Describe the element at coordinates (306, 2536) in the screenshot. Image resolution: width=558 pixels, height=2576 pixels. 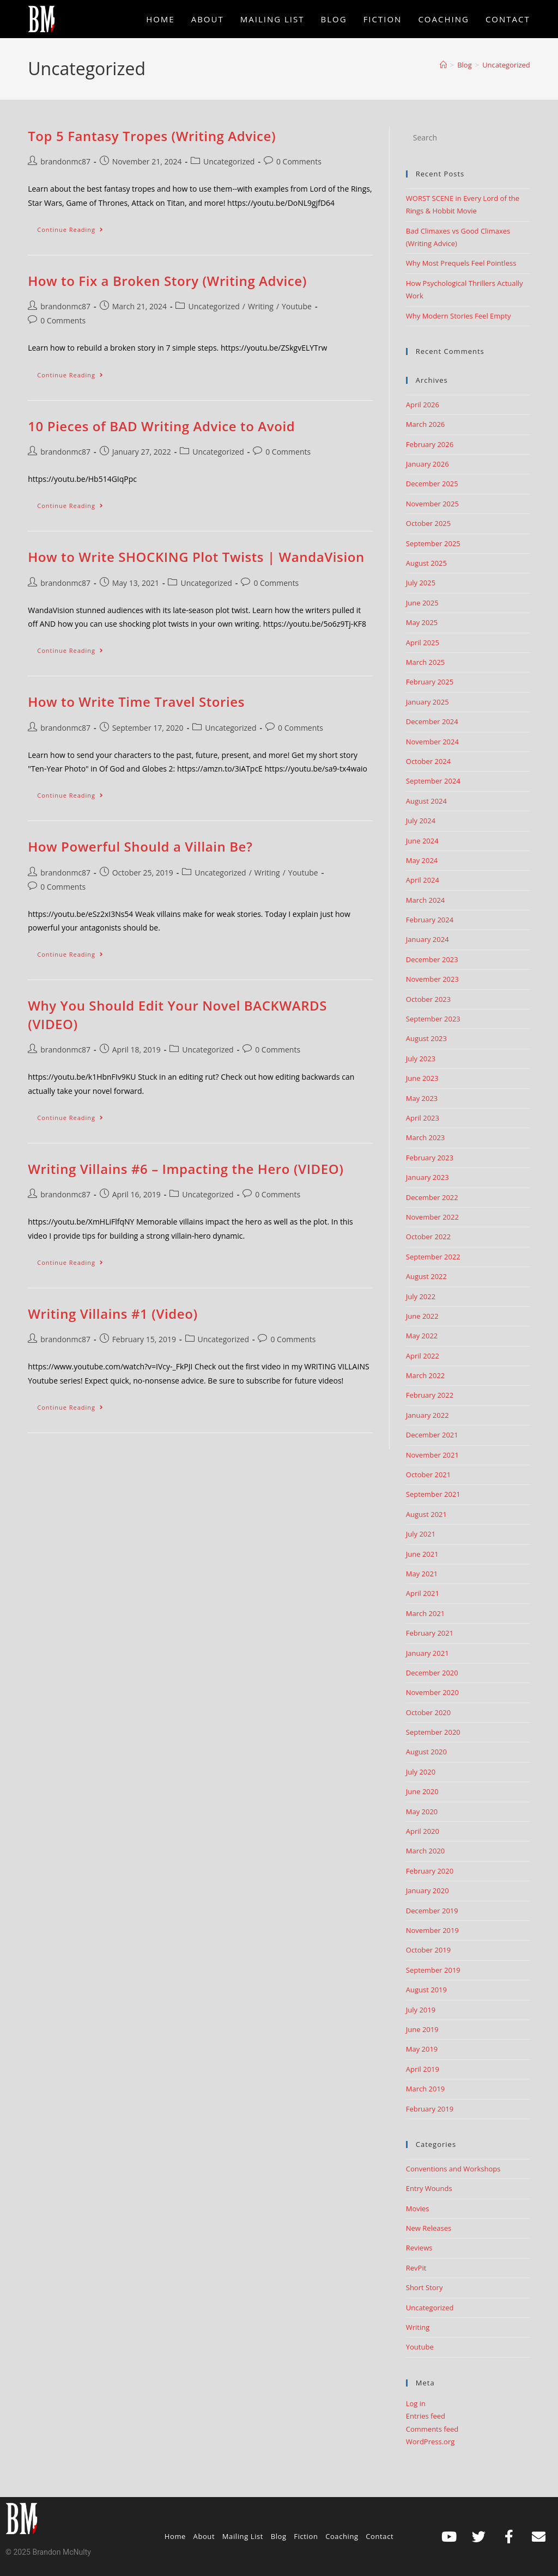
I see `Fiction` at that location.